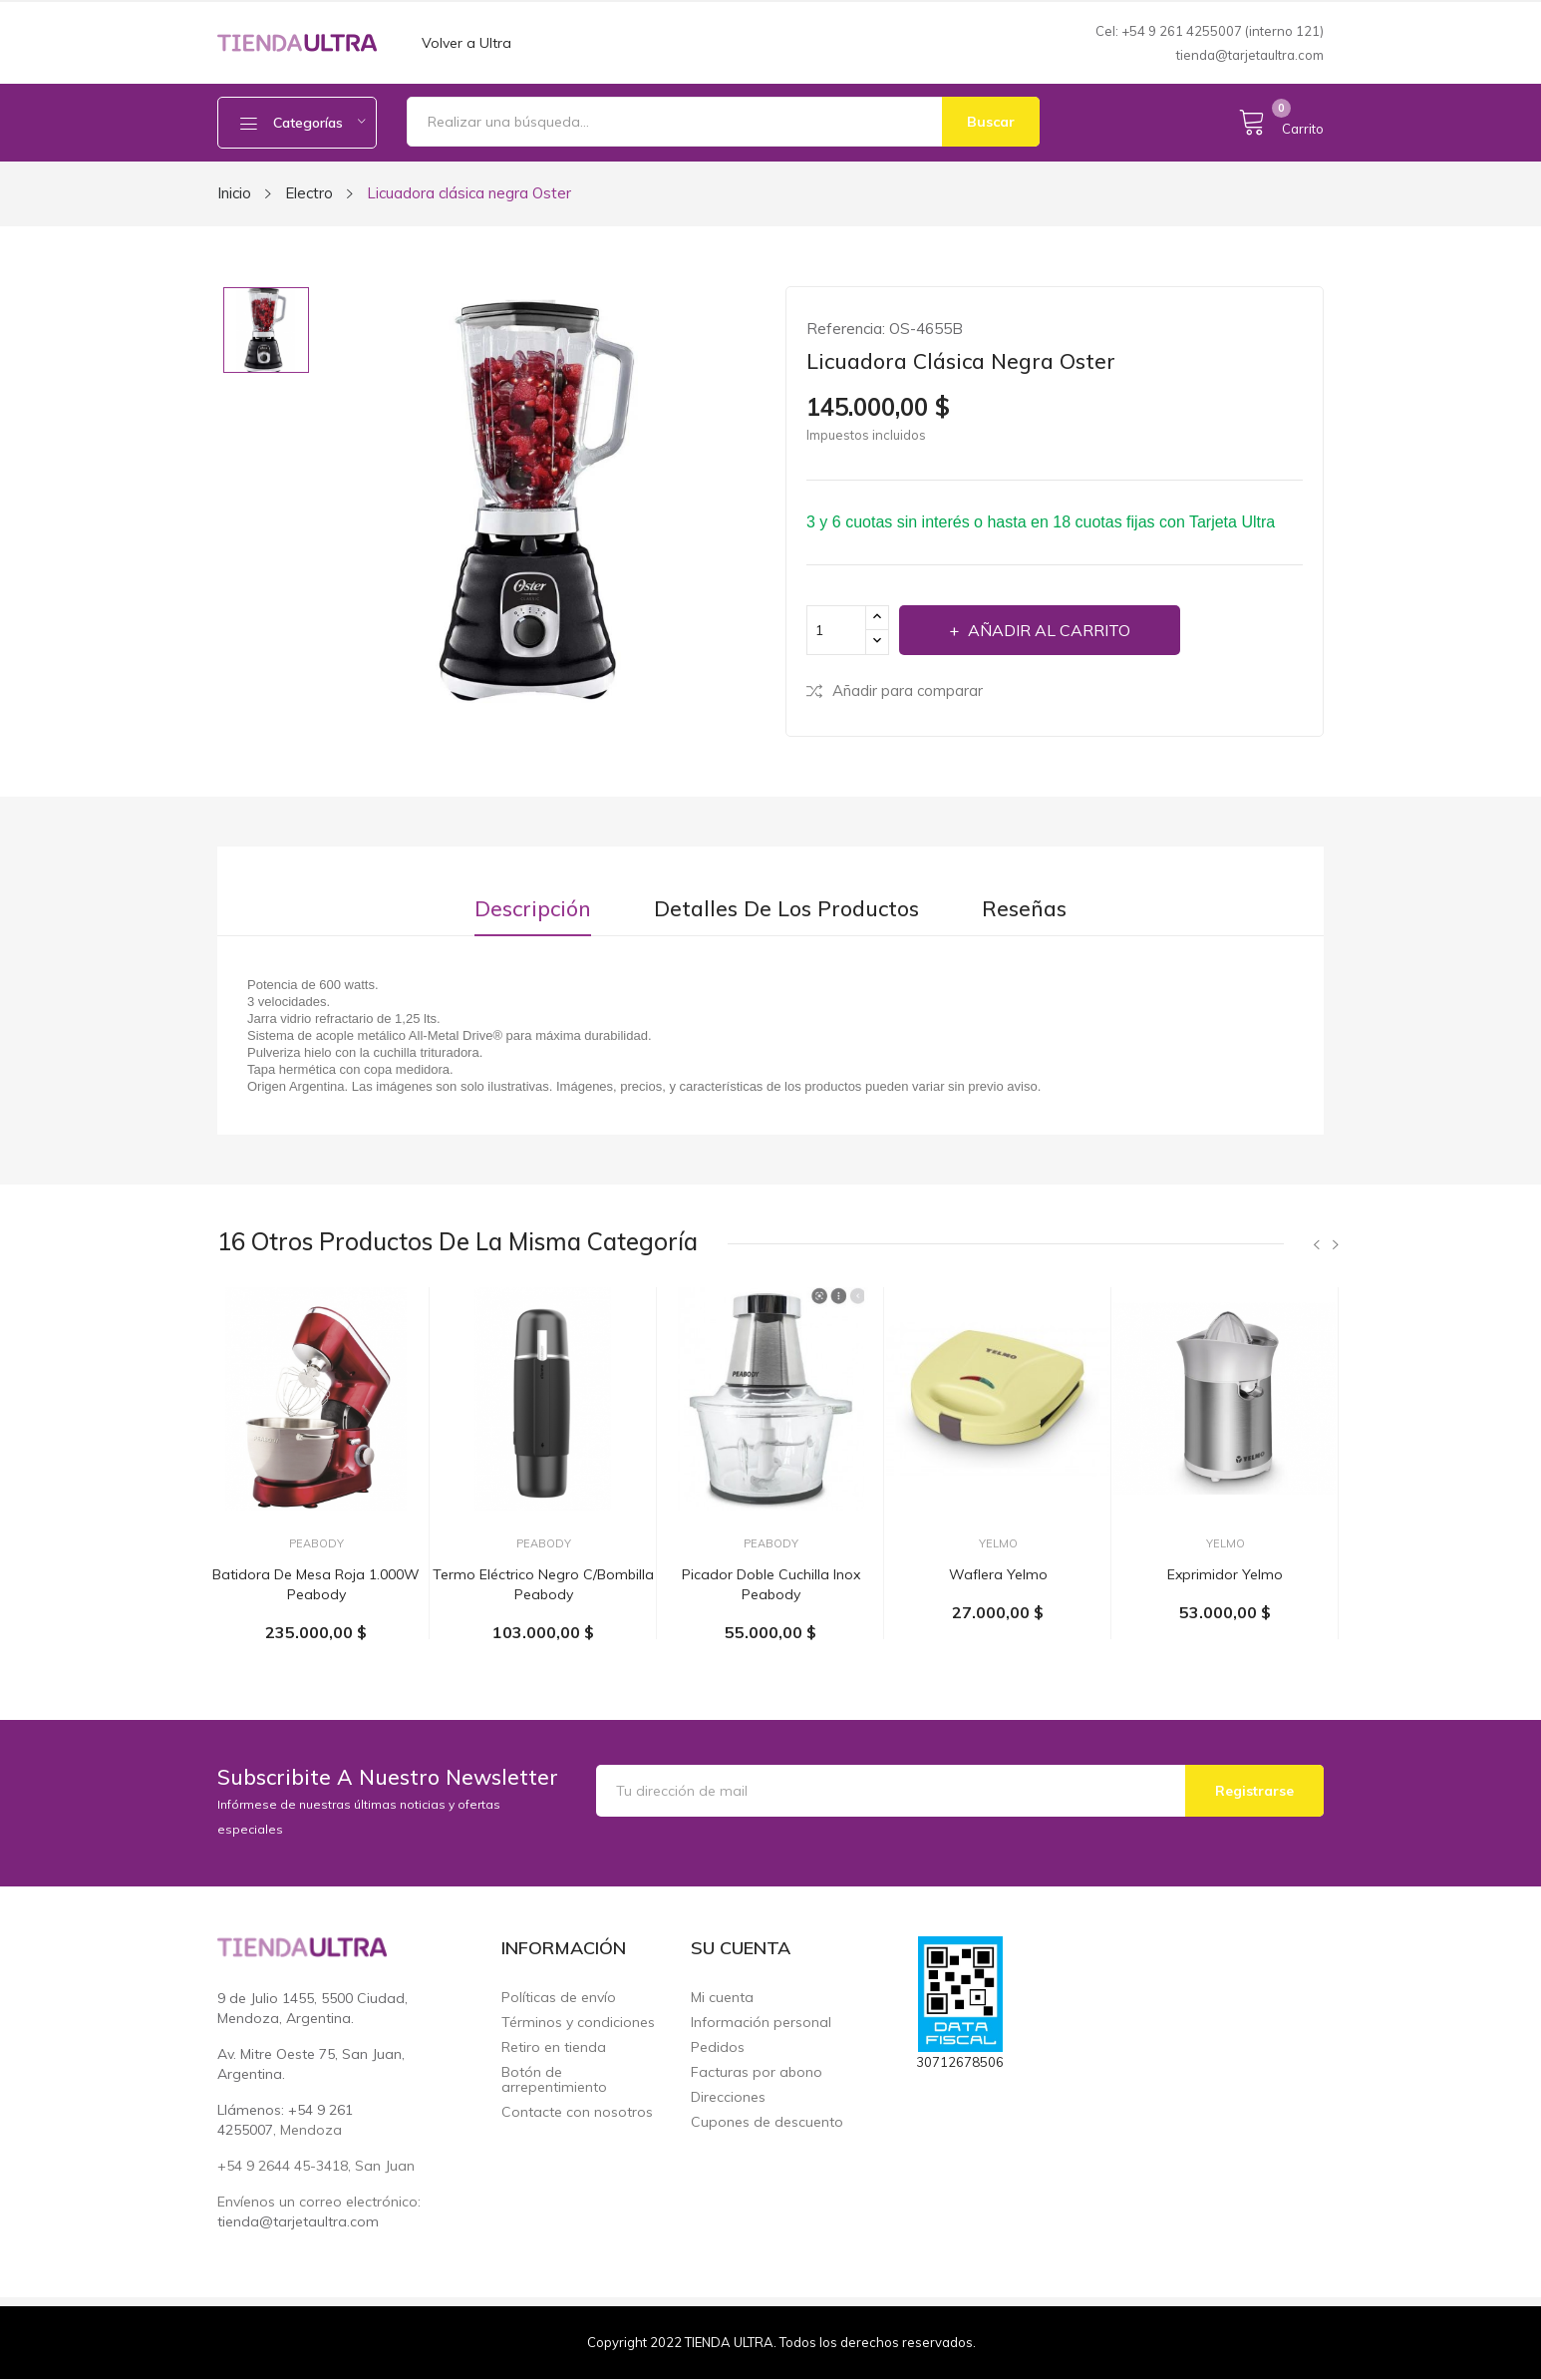  What do you see at coordinates (553, 2047) in the screenshot?
I see `Retiro en tienda` at bounding box center [553, 2047].